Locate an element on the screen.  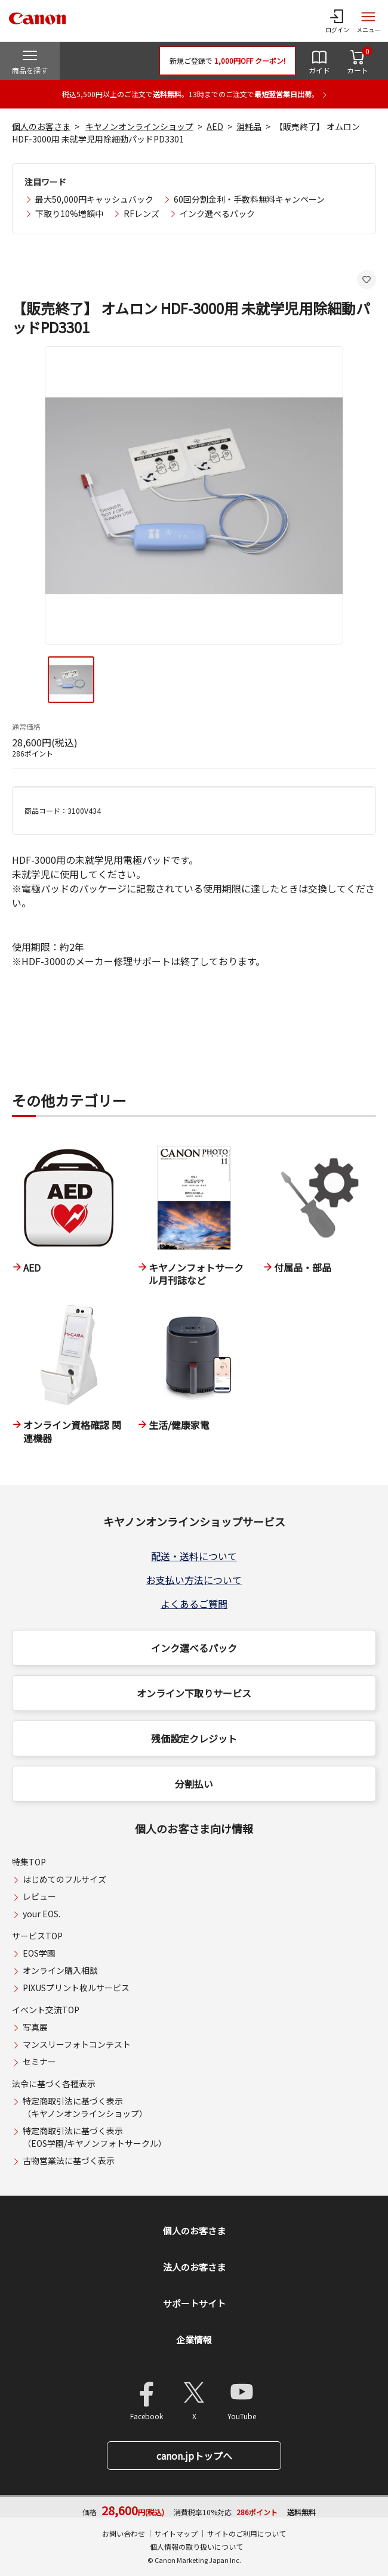
レビュー is located at coordinates (39, 1896).